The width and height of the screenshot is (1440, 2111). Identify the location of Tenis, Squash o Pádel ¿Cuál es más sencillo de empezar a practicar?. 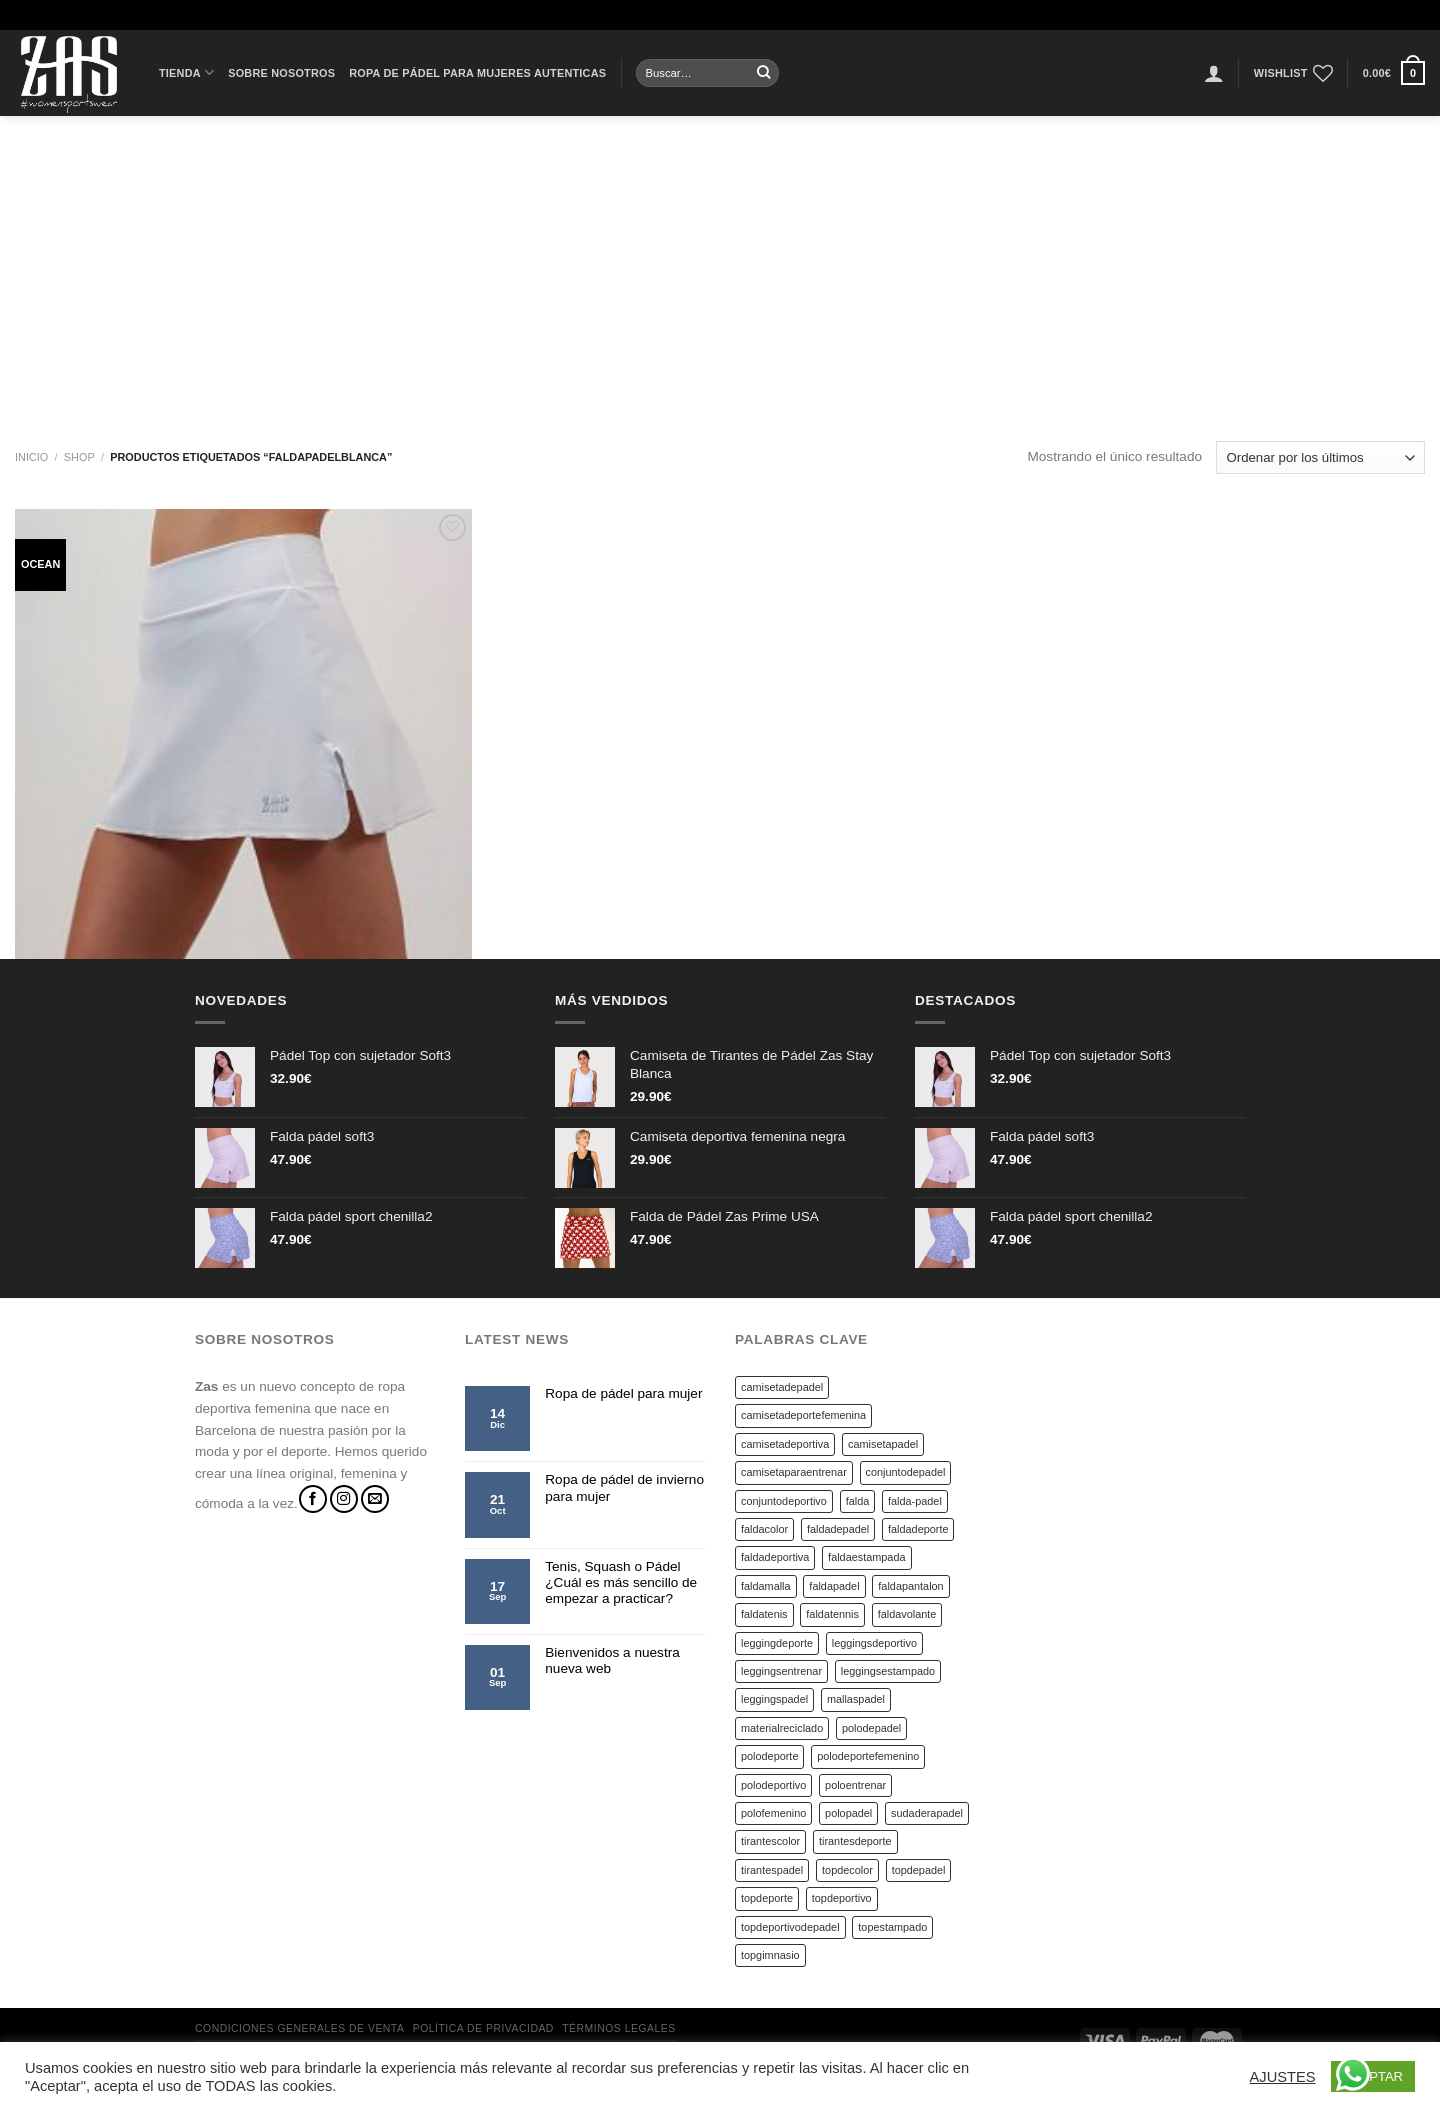
(621, 1583).